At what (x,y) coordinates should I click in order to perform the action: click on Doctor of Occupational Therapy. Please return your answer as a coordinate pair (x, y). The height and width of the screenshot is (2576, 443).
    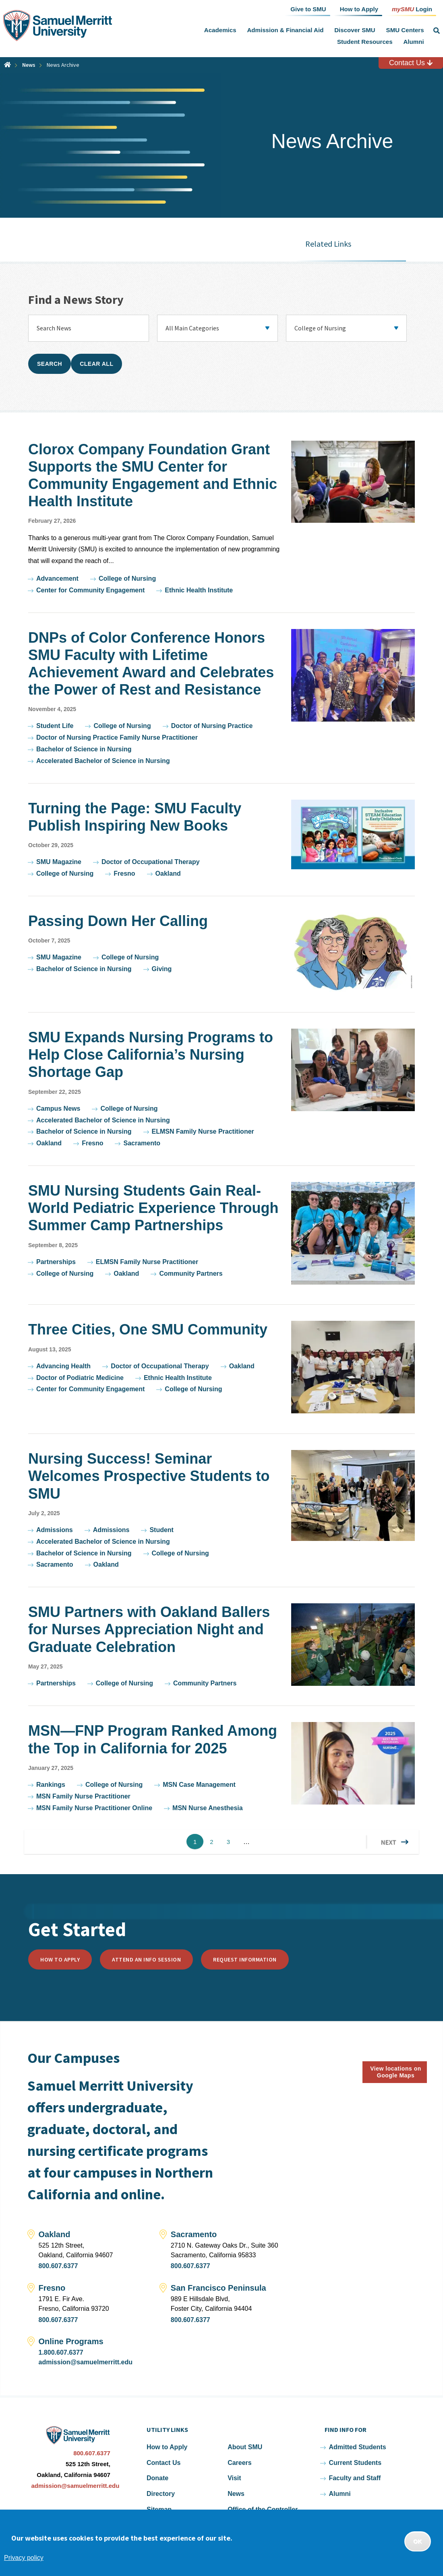
    Looking at the image, I should click on (150, 861).